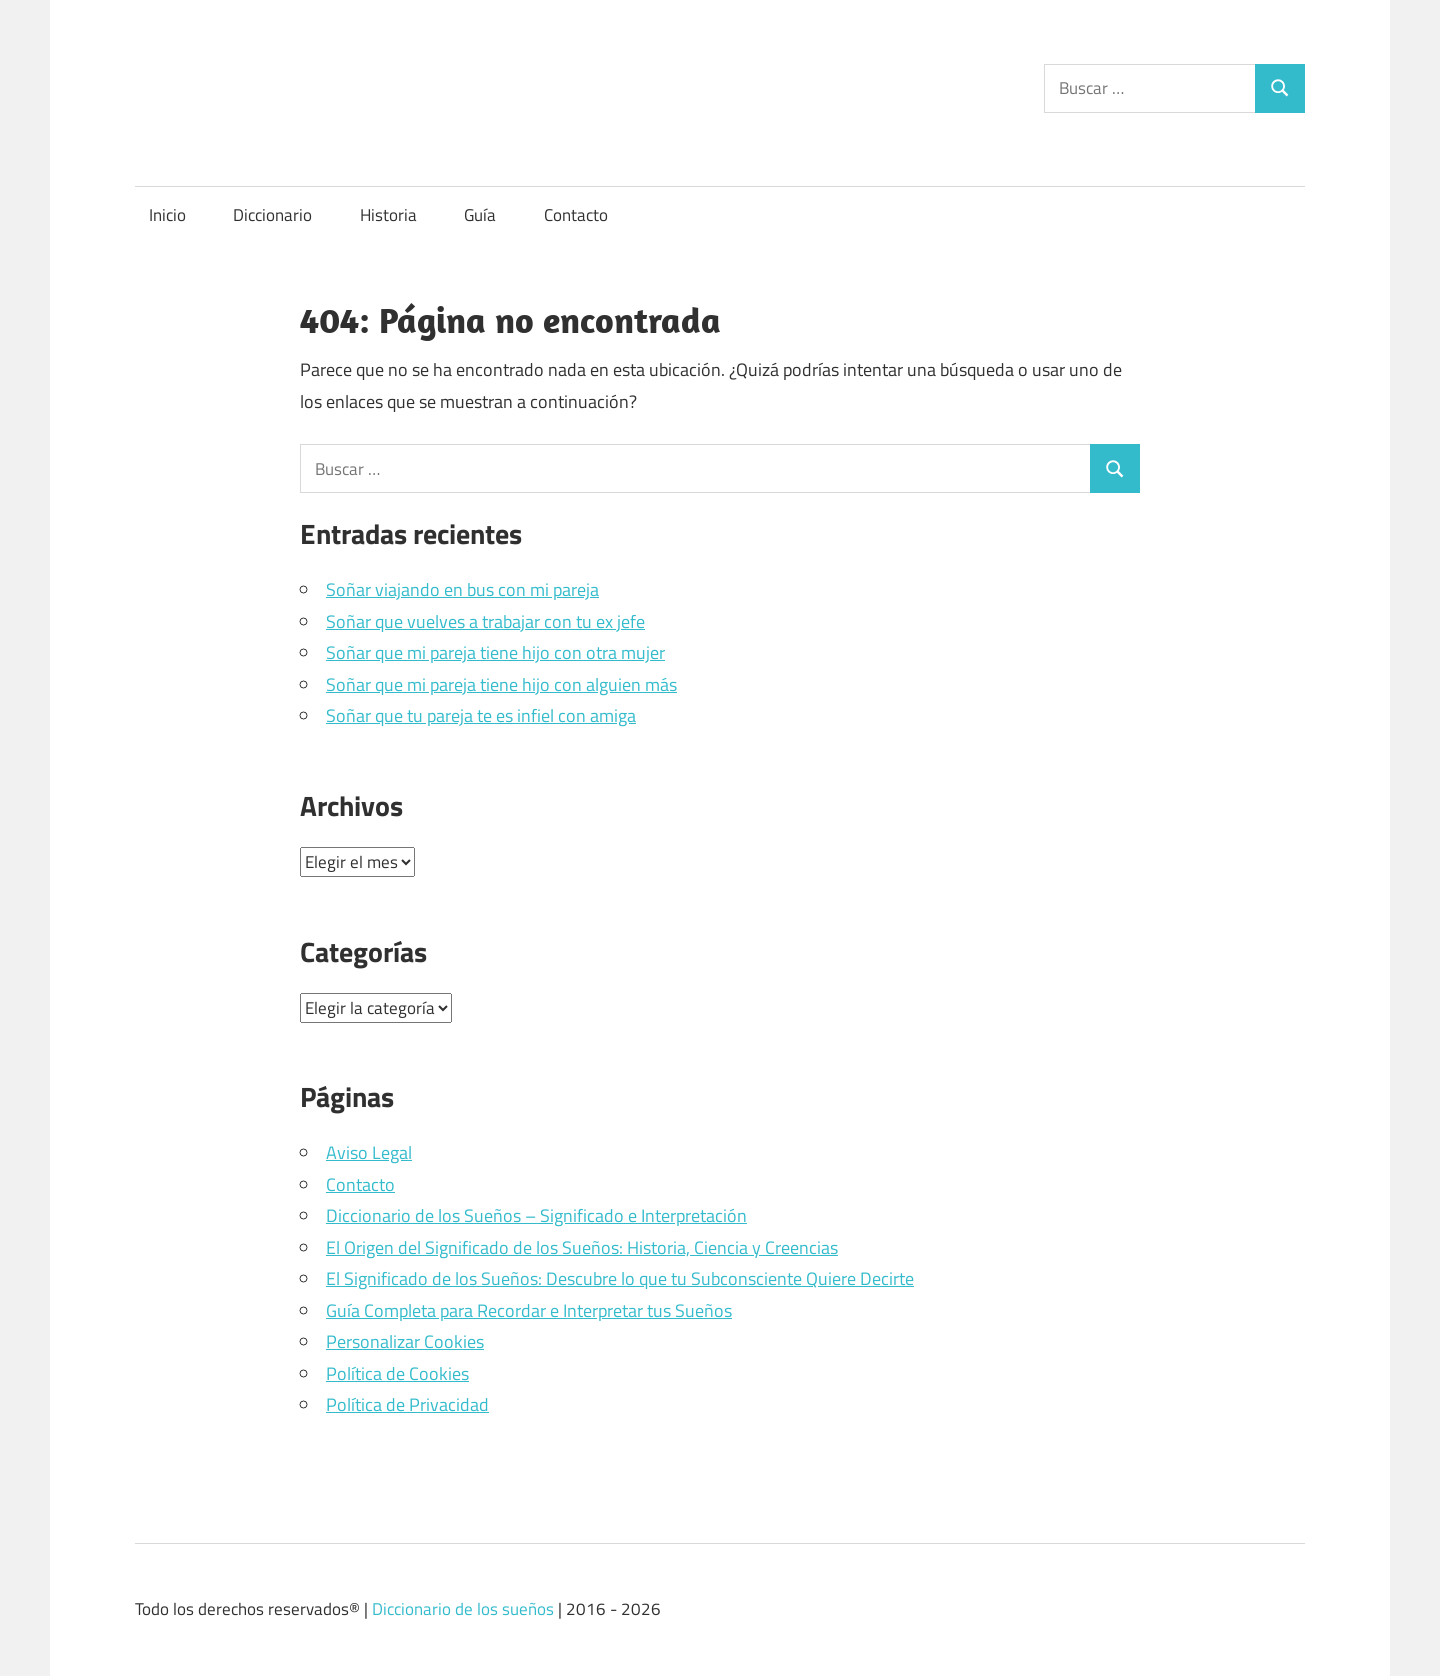 This screenshot has width=1440, height=1676. What do you see at coordinates (397, 1373) in the screenshot?
I see `Política de Cookies` at bounding box center [397, 1373].